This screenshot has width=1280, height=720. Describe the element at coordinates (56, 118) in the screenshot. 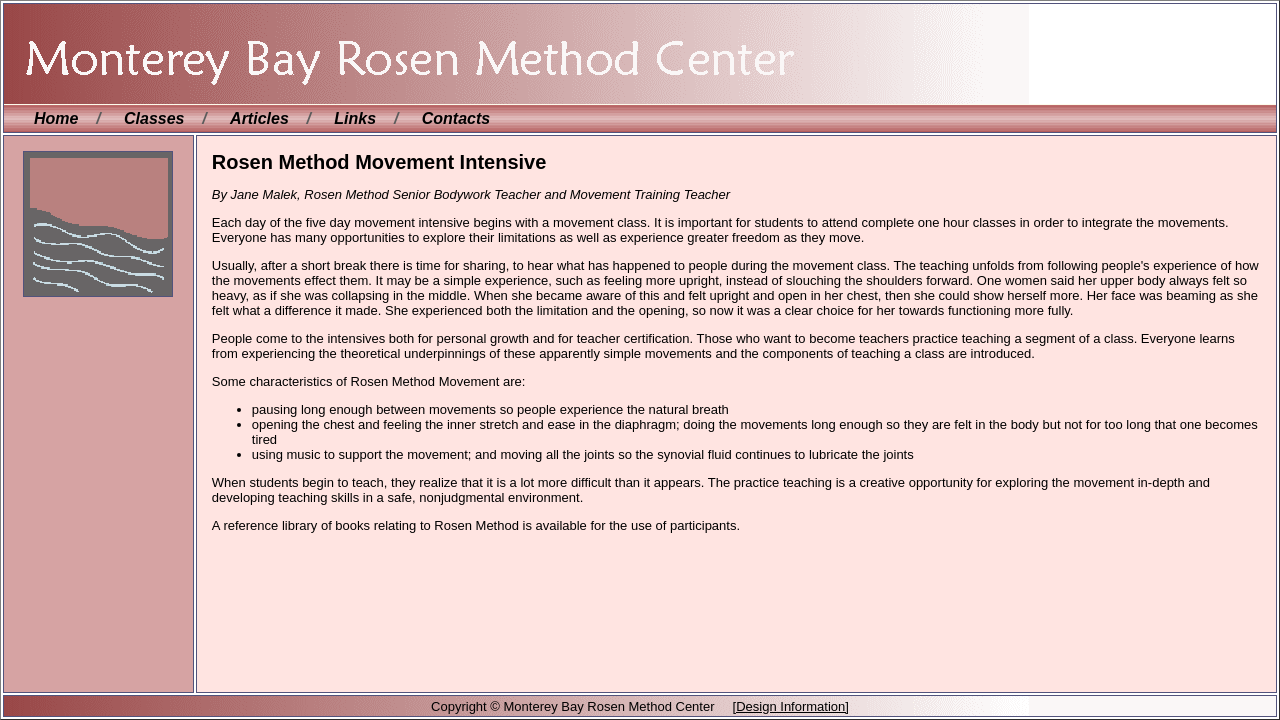

I see `Home` at that location.